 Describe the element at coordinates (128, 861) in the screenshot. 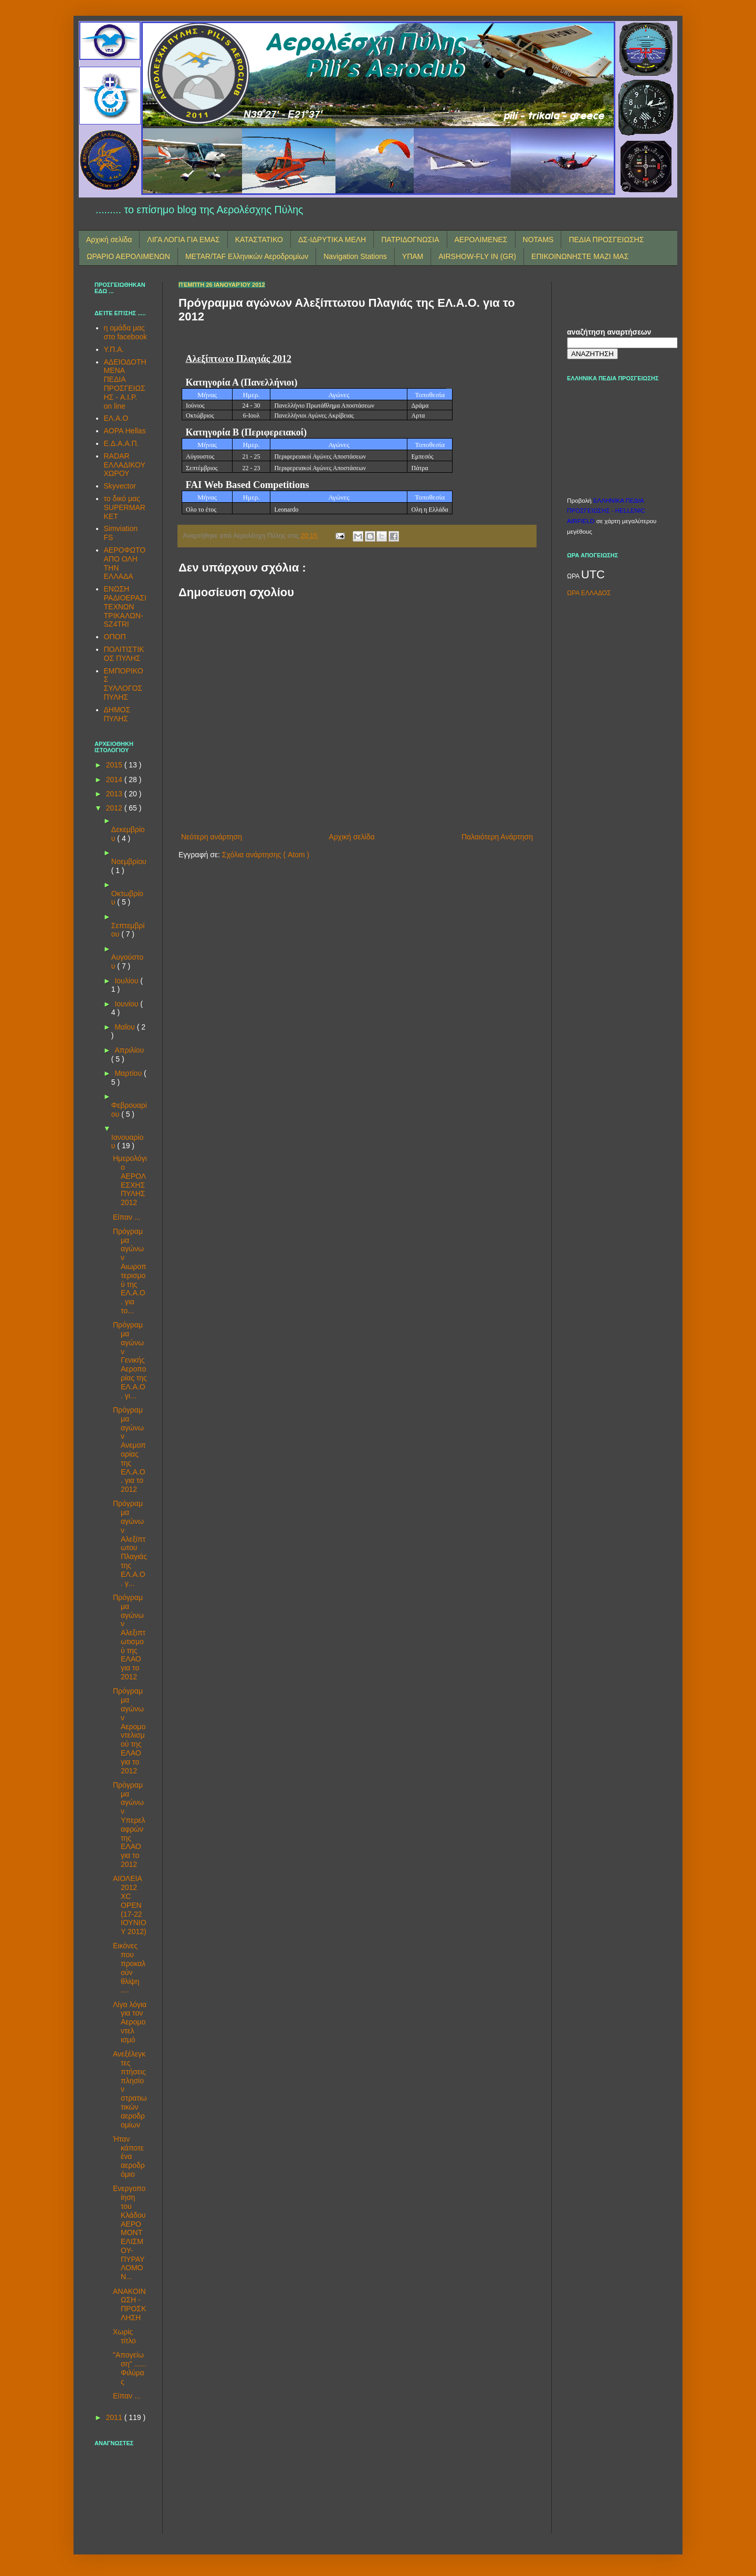

I see `Νοεμβρίου` at that location.